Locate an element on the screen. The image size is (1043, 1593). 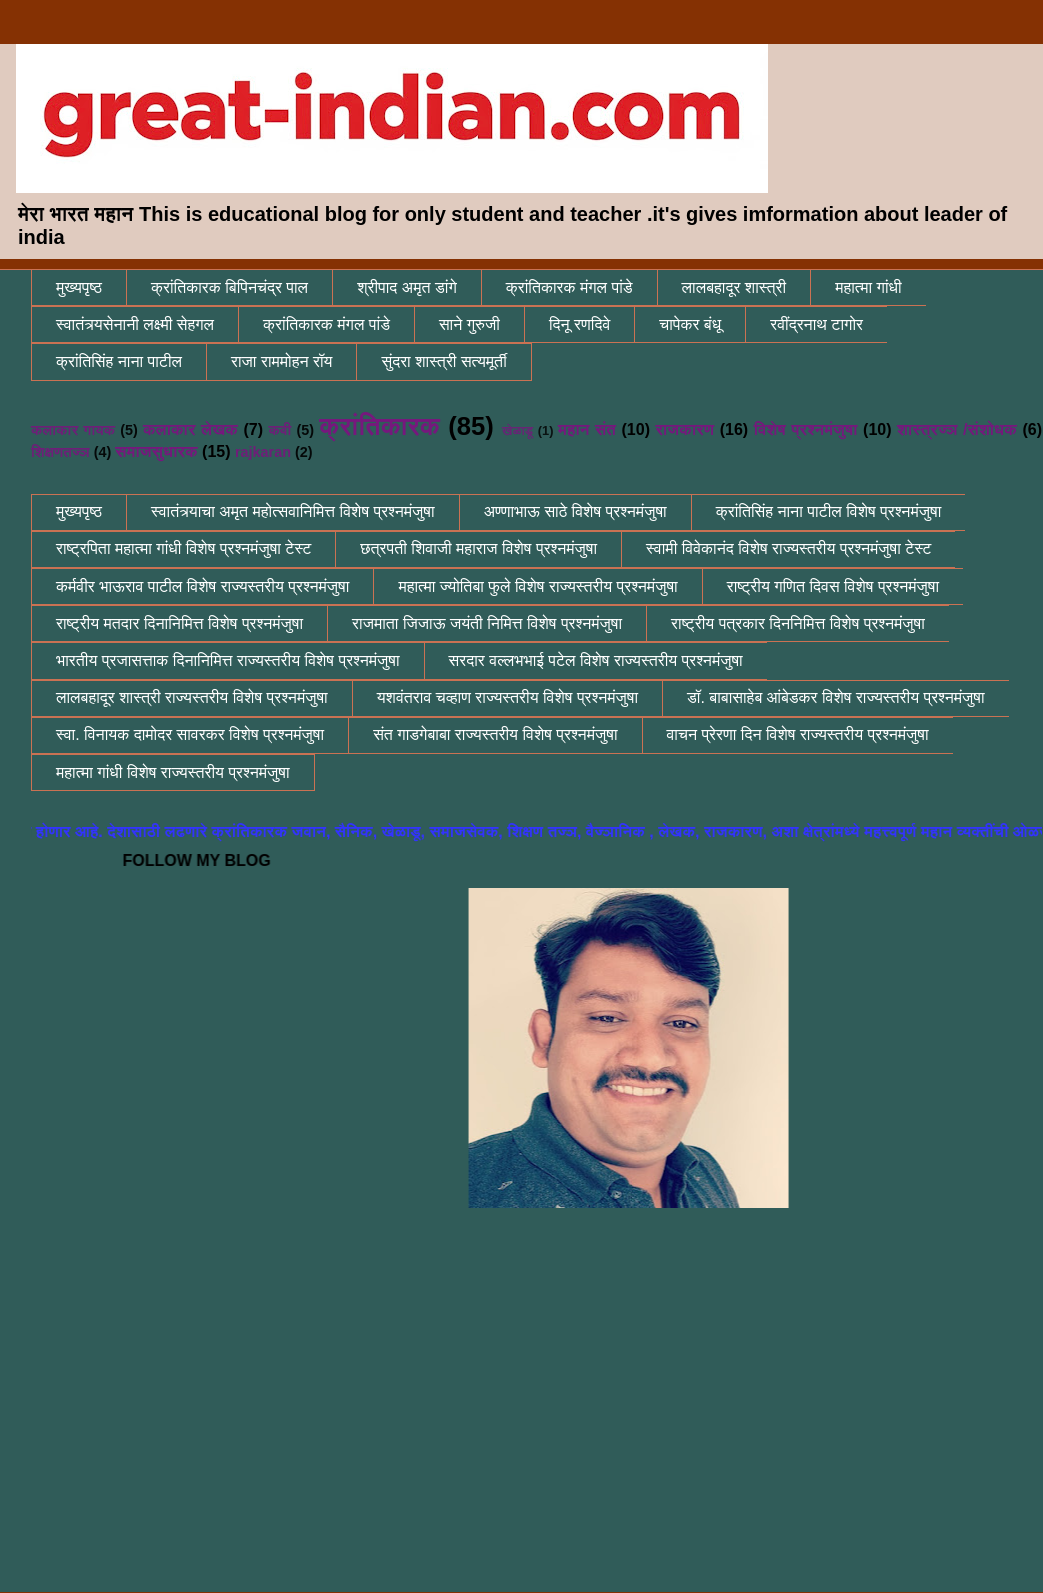
[Advertisement] is located at coordinates (536, 1422).